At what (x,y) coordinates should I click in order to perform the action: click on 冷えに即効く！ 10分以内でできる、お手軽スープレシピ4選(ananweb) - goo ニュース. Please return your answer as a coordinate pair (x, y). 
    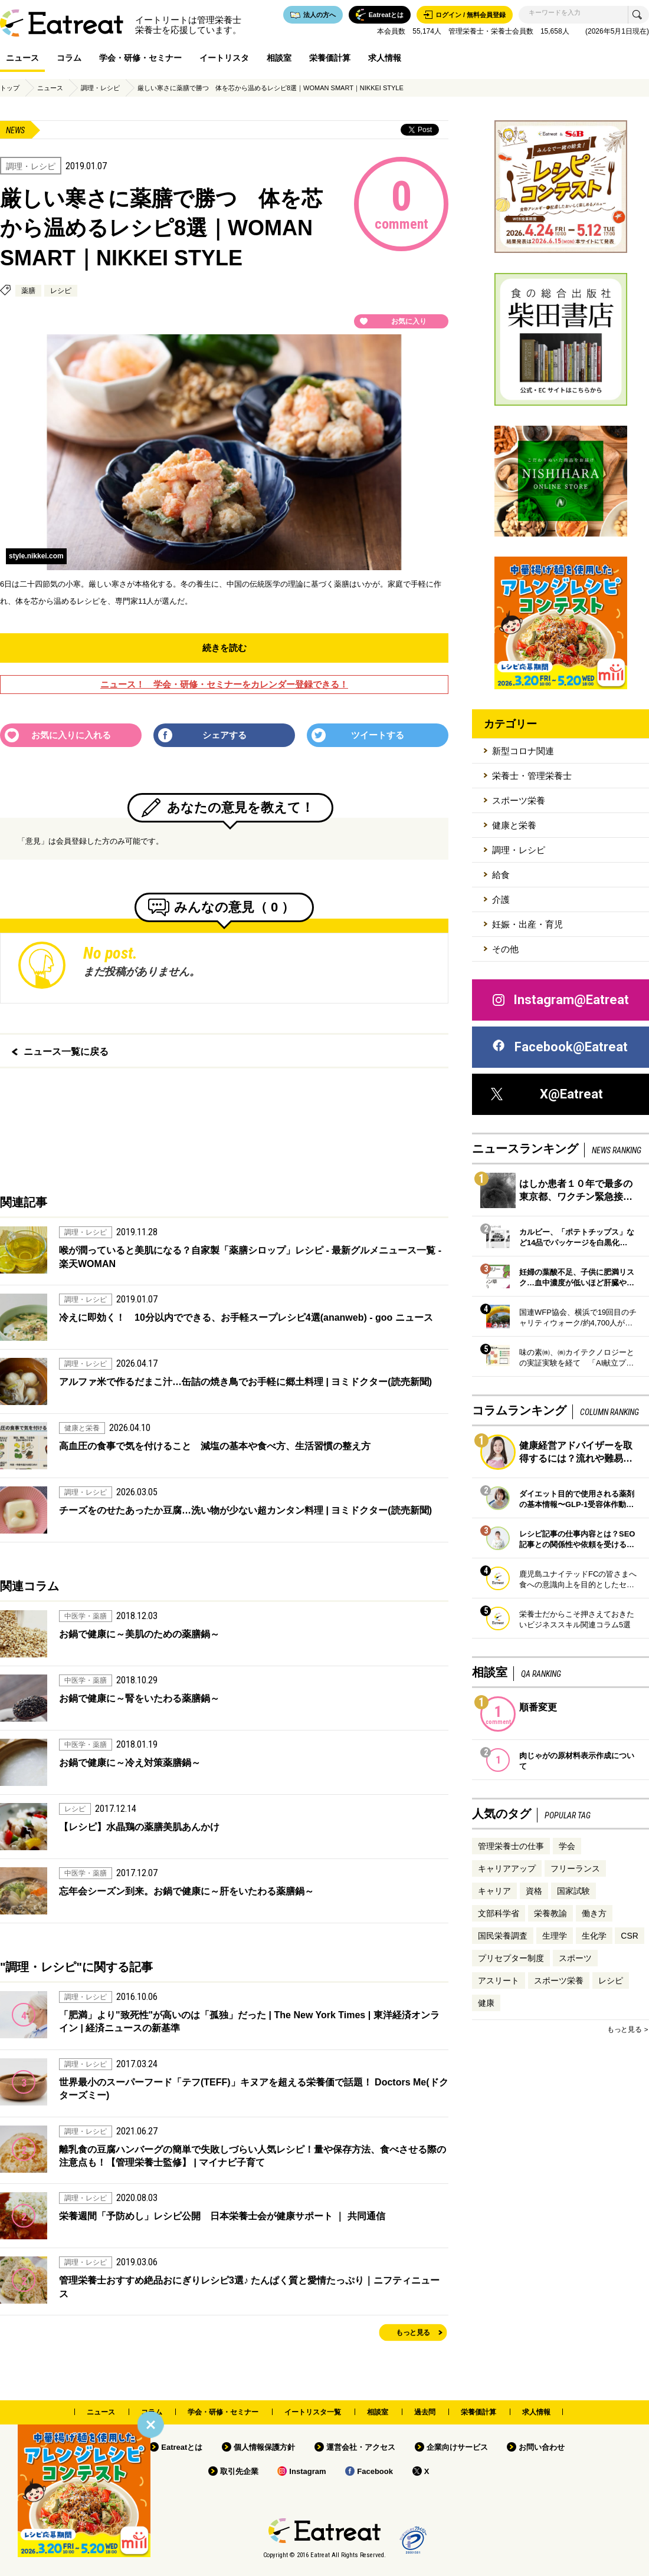
    Looking at the image, I should click on (246, 1317).